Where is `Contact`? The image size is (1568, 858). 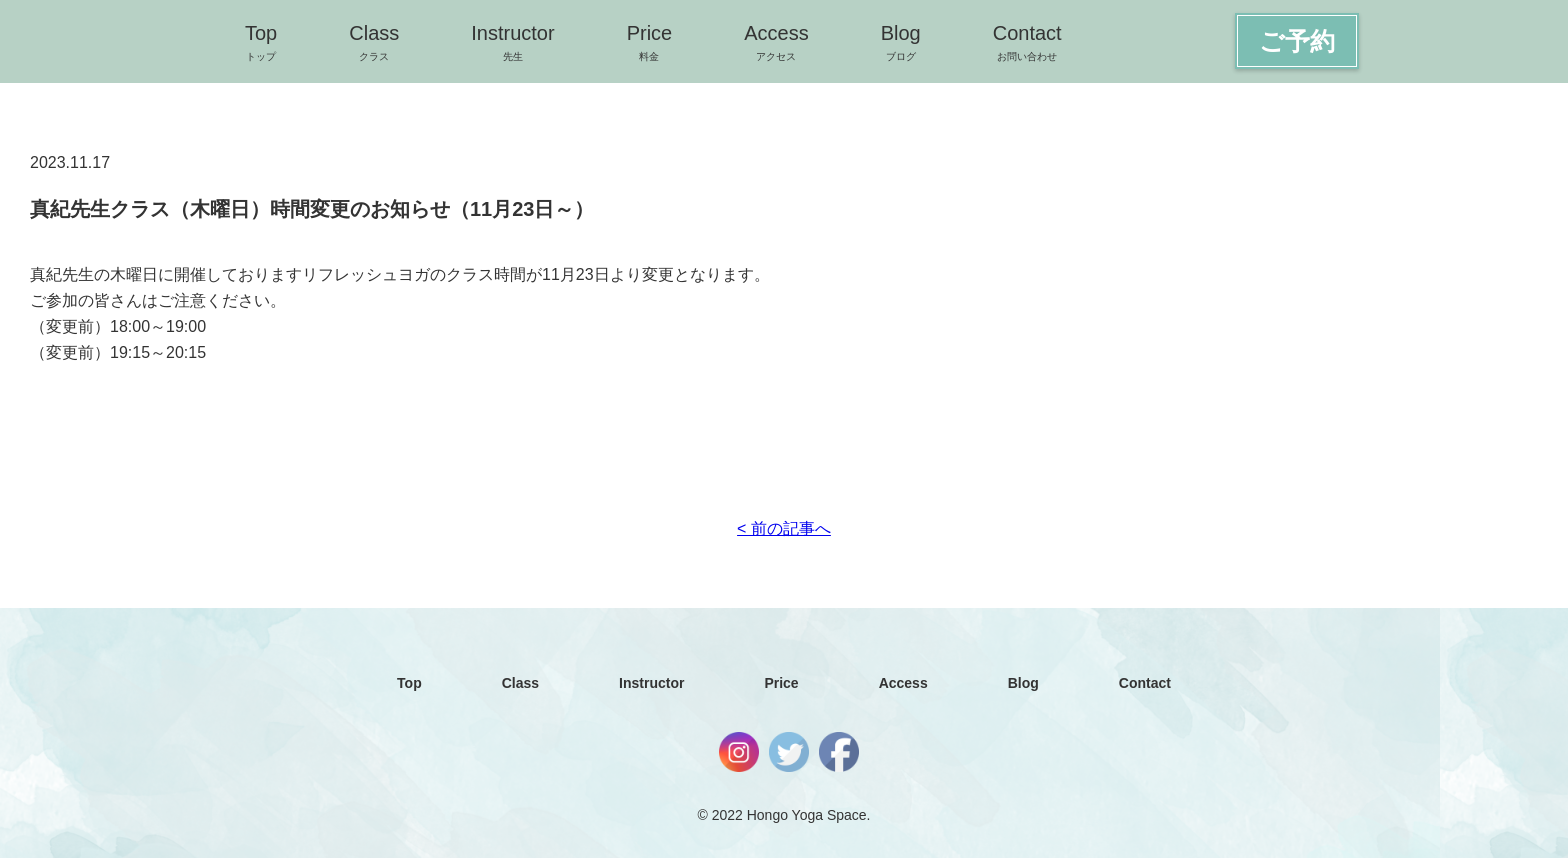
Contact is located at coordinates (1027, 42).